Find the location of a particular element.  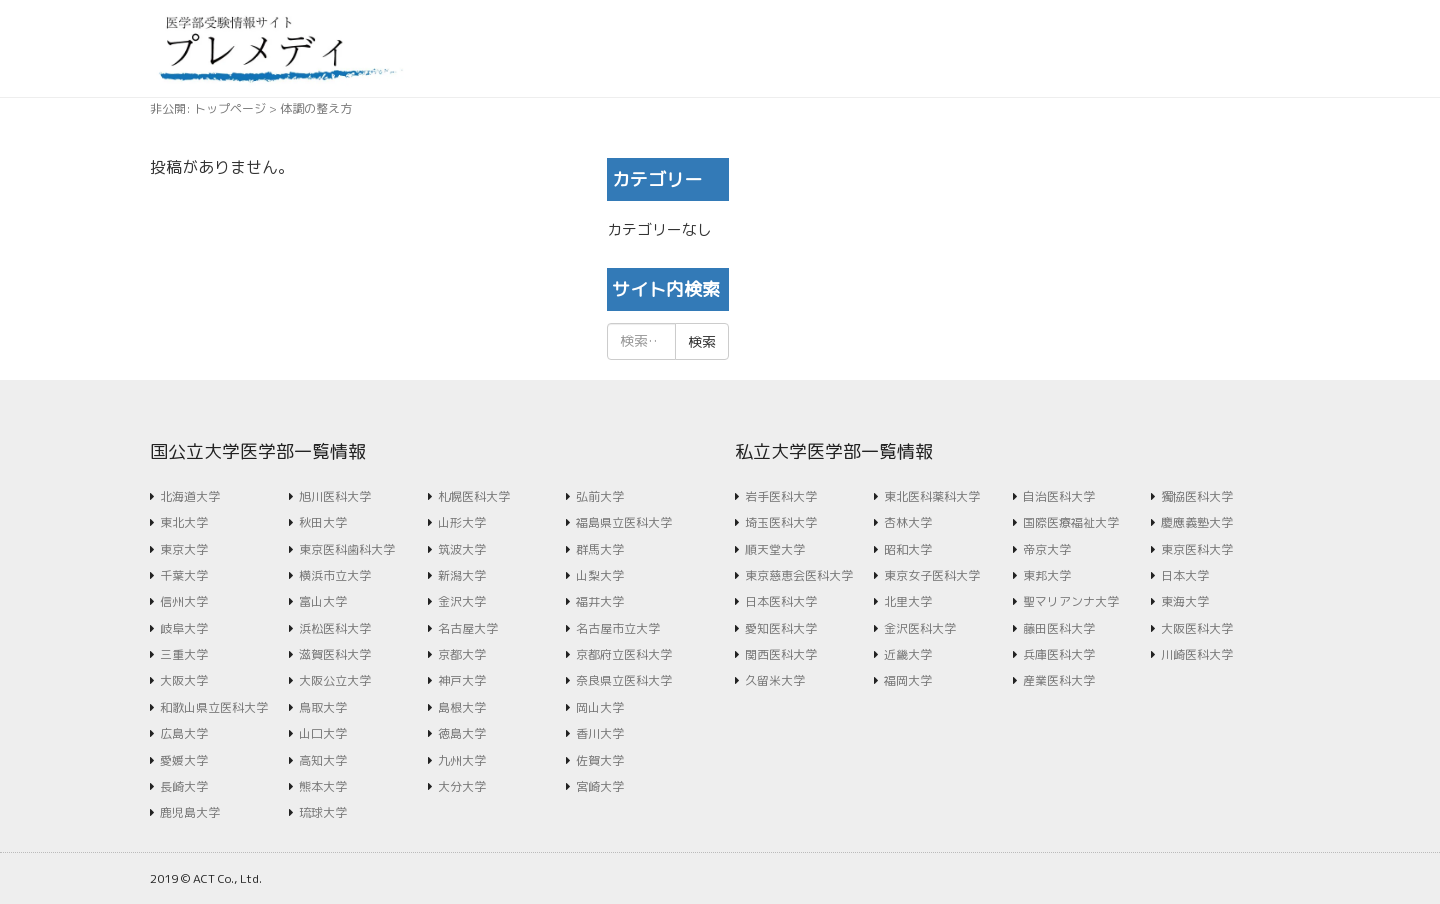

京都府立医科大学 is located at coordinates (624, 654).